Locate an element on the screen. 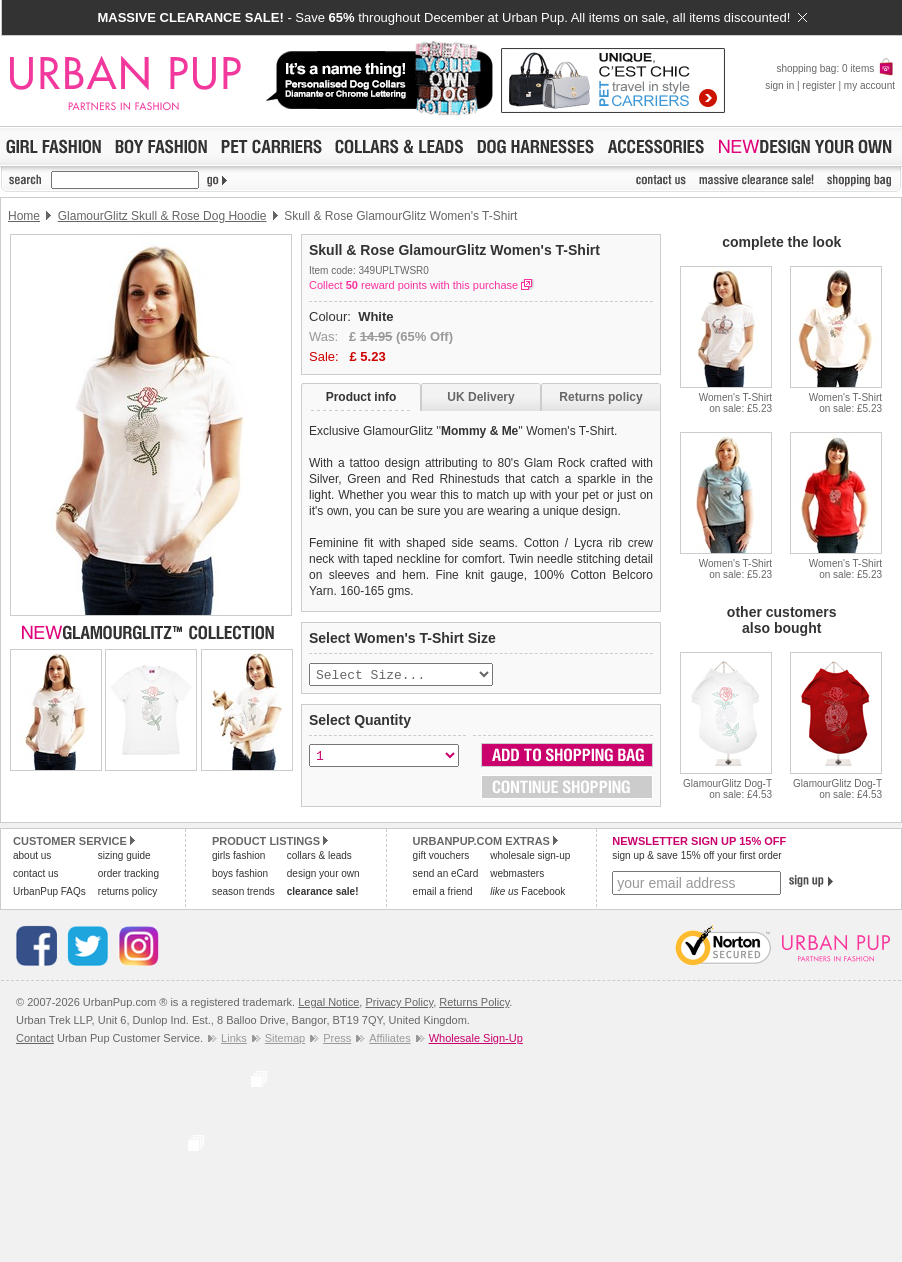  Wholesale Sign-Up is located at coordinates (476, 1040).